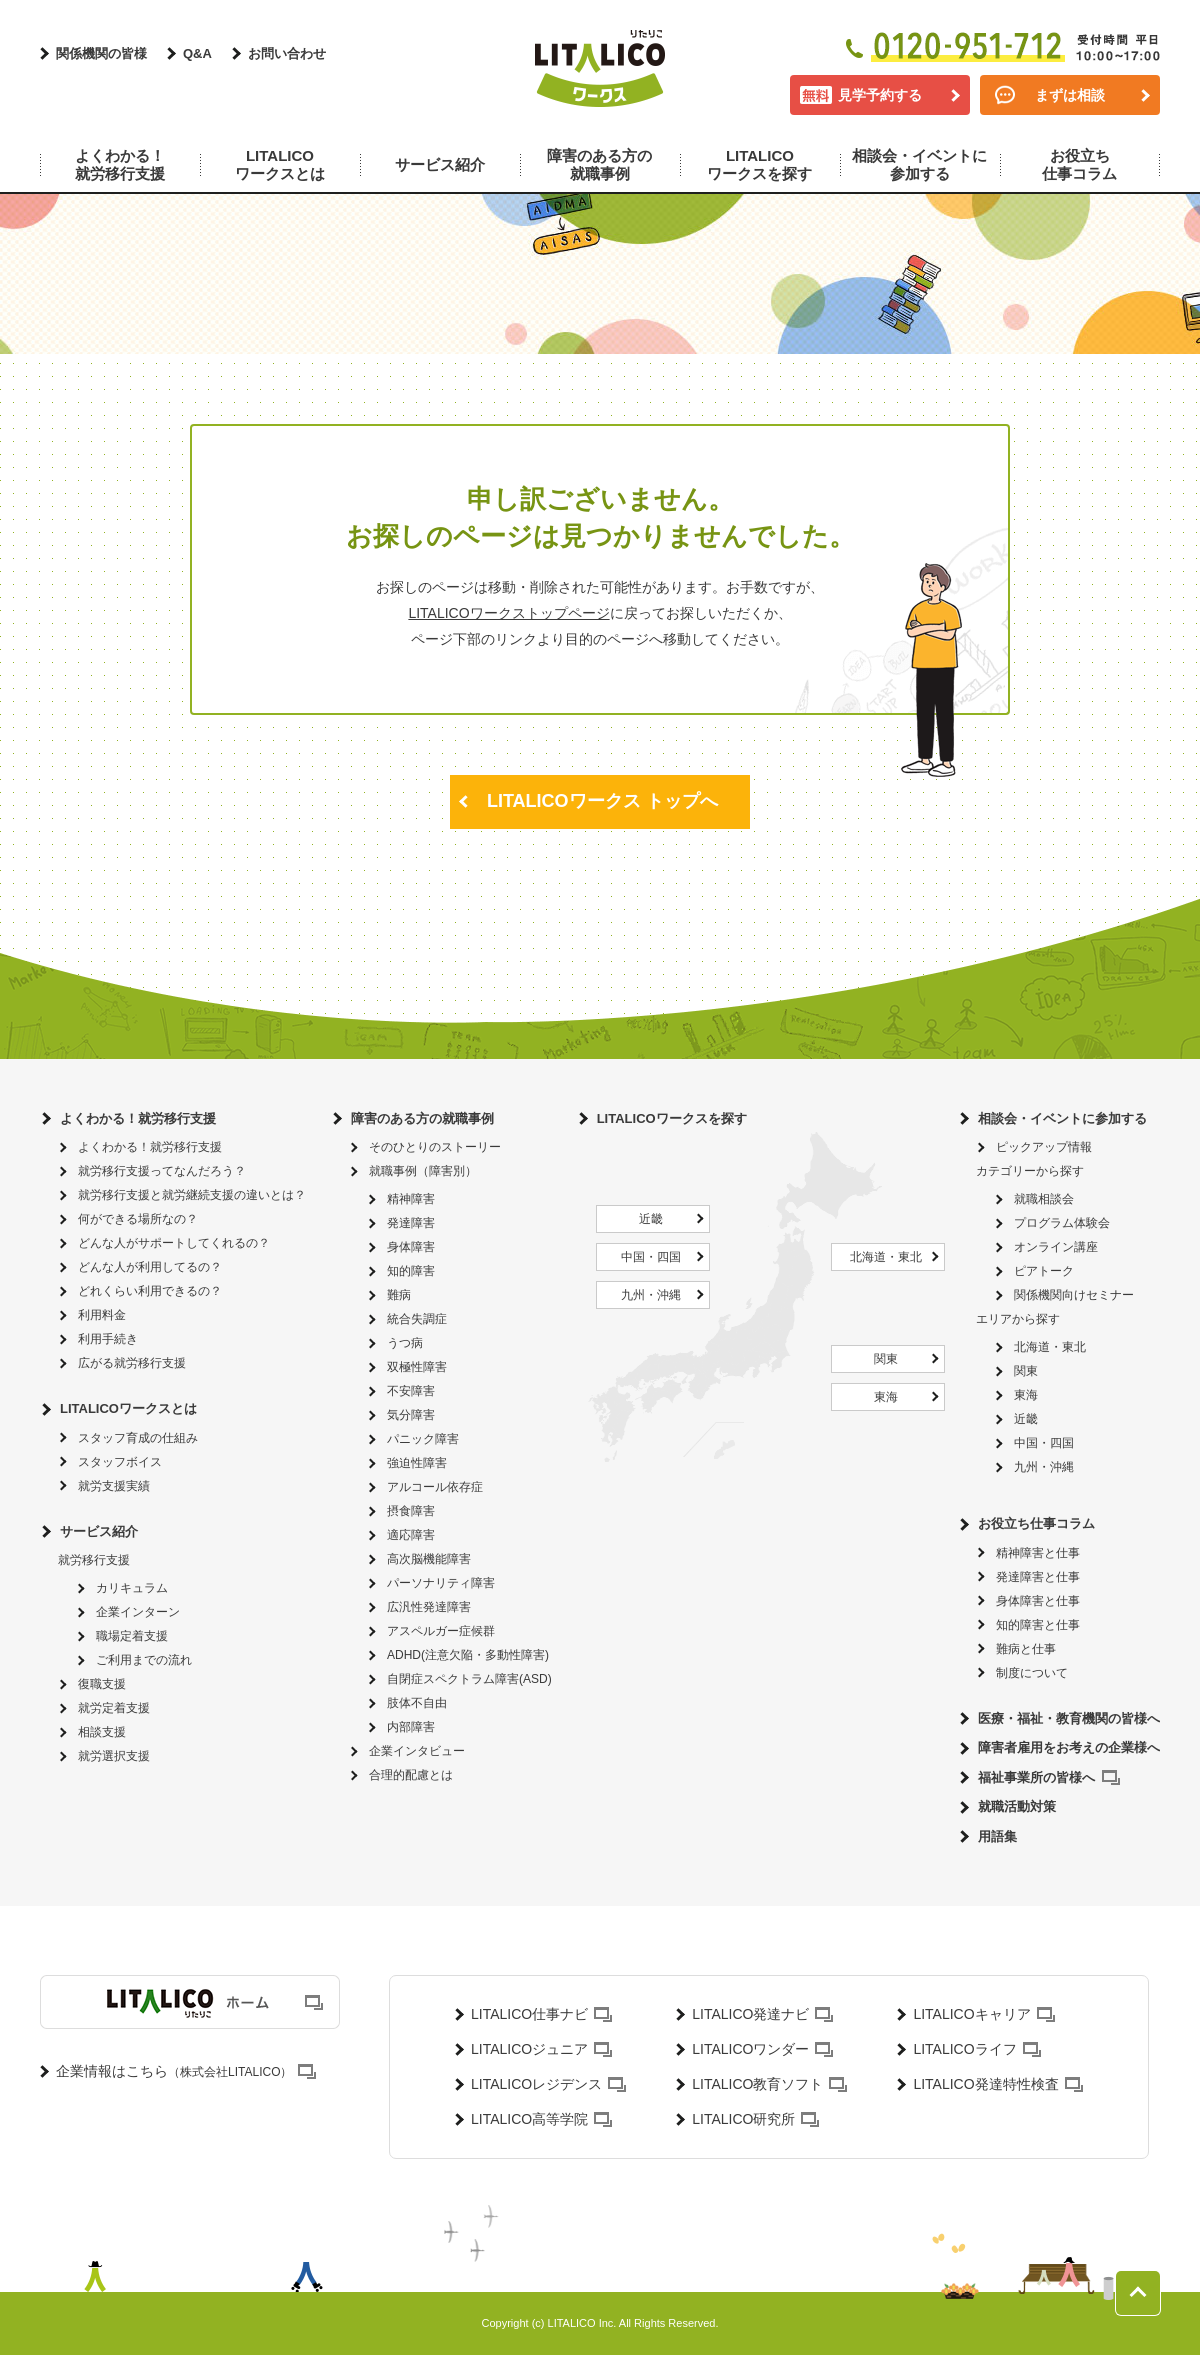 Image resolution: width=1200 pixels, height=2355 pixels. I want to click on 難病と仕事, so click(1026, 1649).